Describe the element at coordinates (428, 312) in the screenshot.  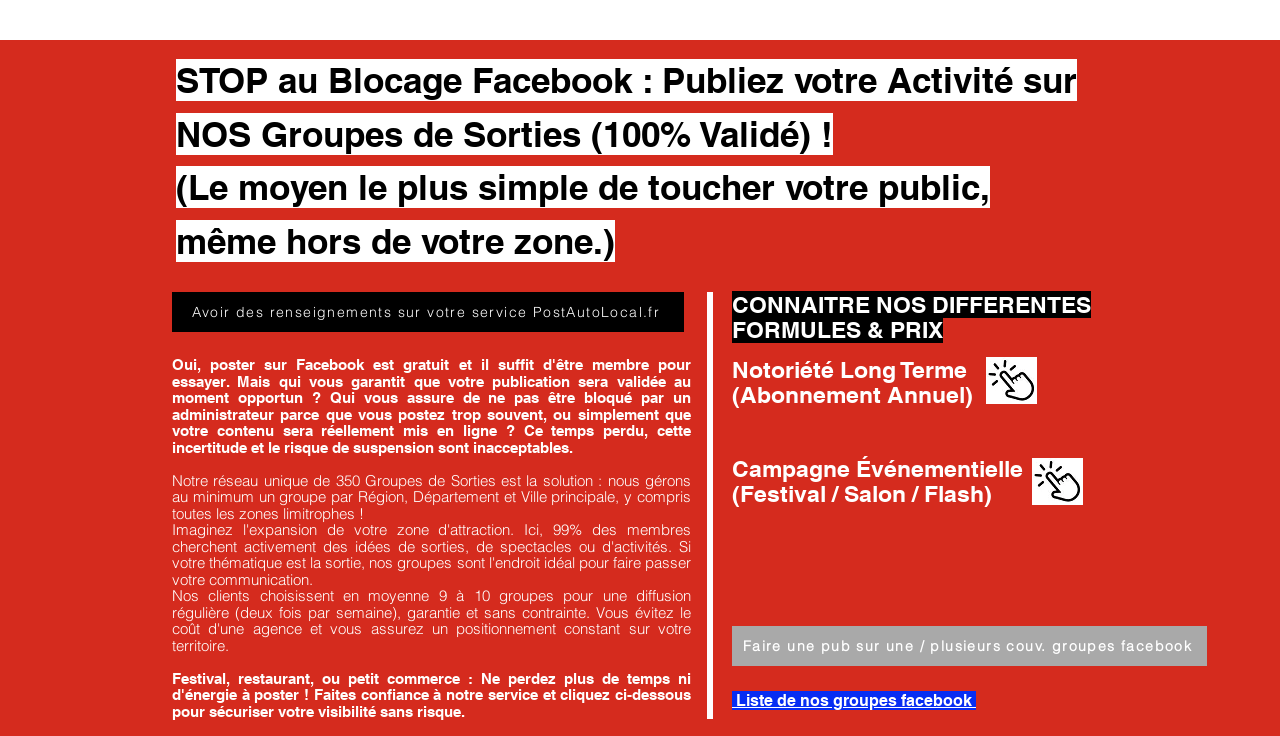
I see `[Avoir des renseignements sur votre service PostAutoLocal.fr]` at that location.